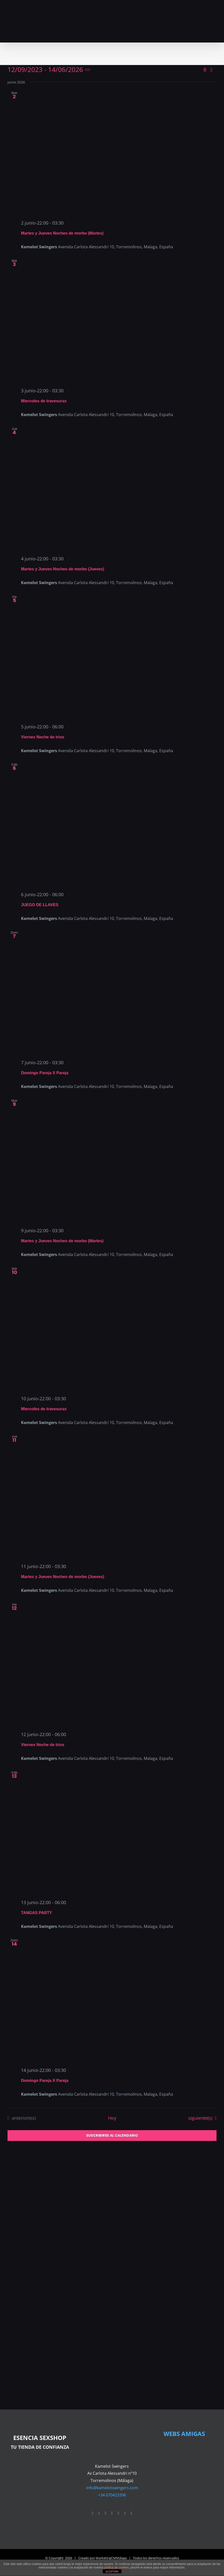 This screenshot has height=2576, width=224. What do you see at coordinates (36, 1913) in the screenshot?
I see `TANGAS PARTY` at bounding box center [36, 1913].